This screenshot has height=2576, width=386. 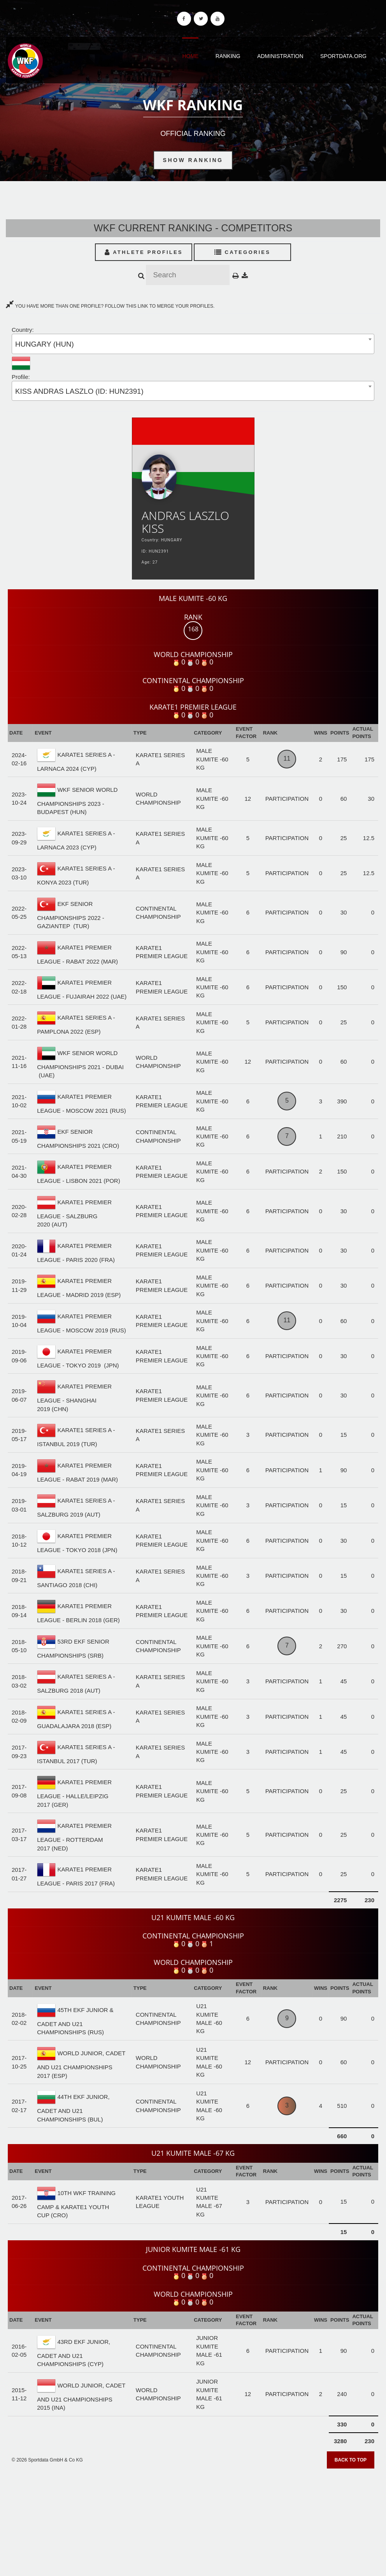 I want to click on Athlete Profiles, so click(x=144, y=252).